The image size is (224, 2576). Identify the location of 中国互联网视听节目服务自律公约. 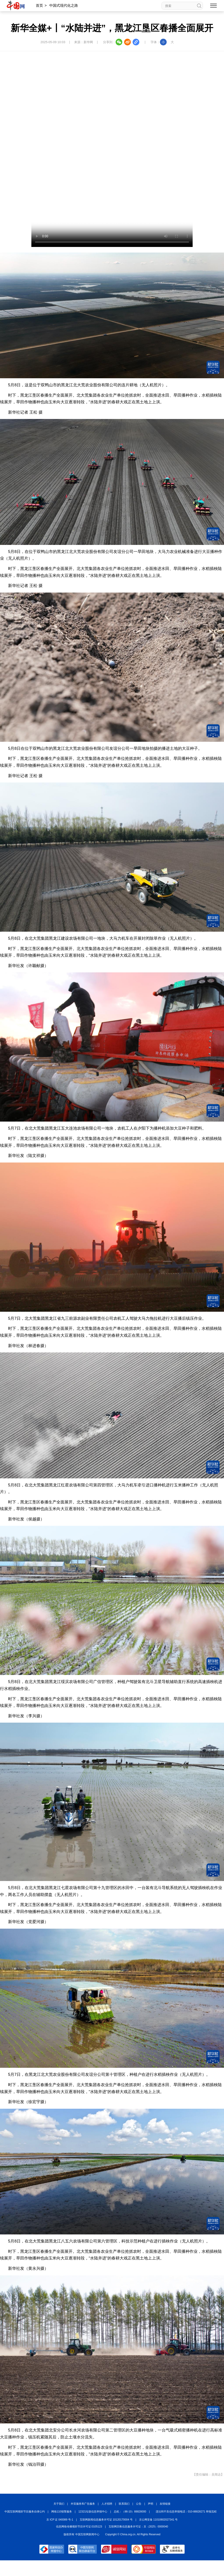
(24, 2511).